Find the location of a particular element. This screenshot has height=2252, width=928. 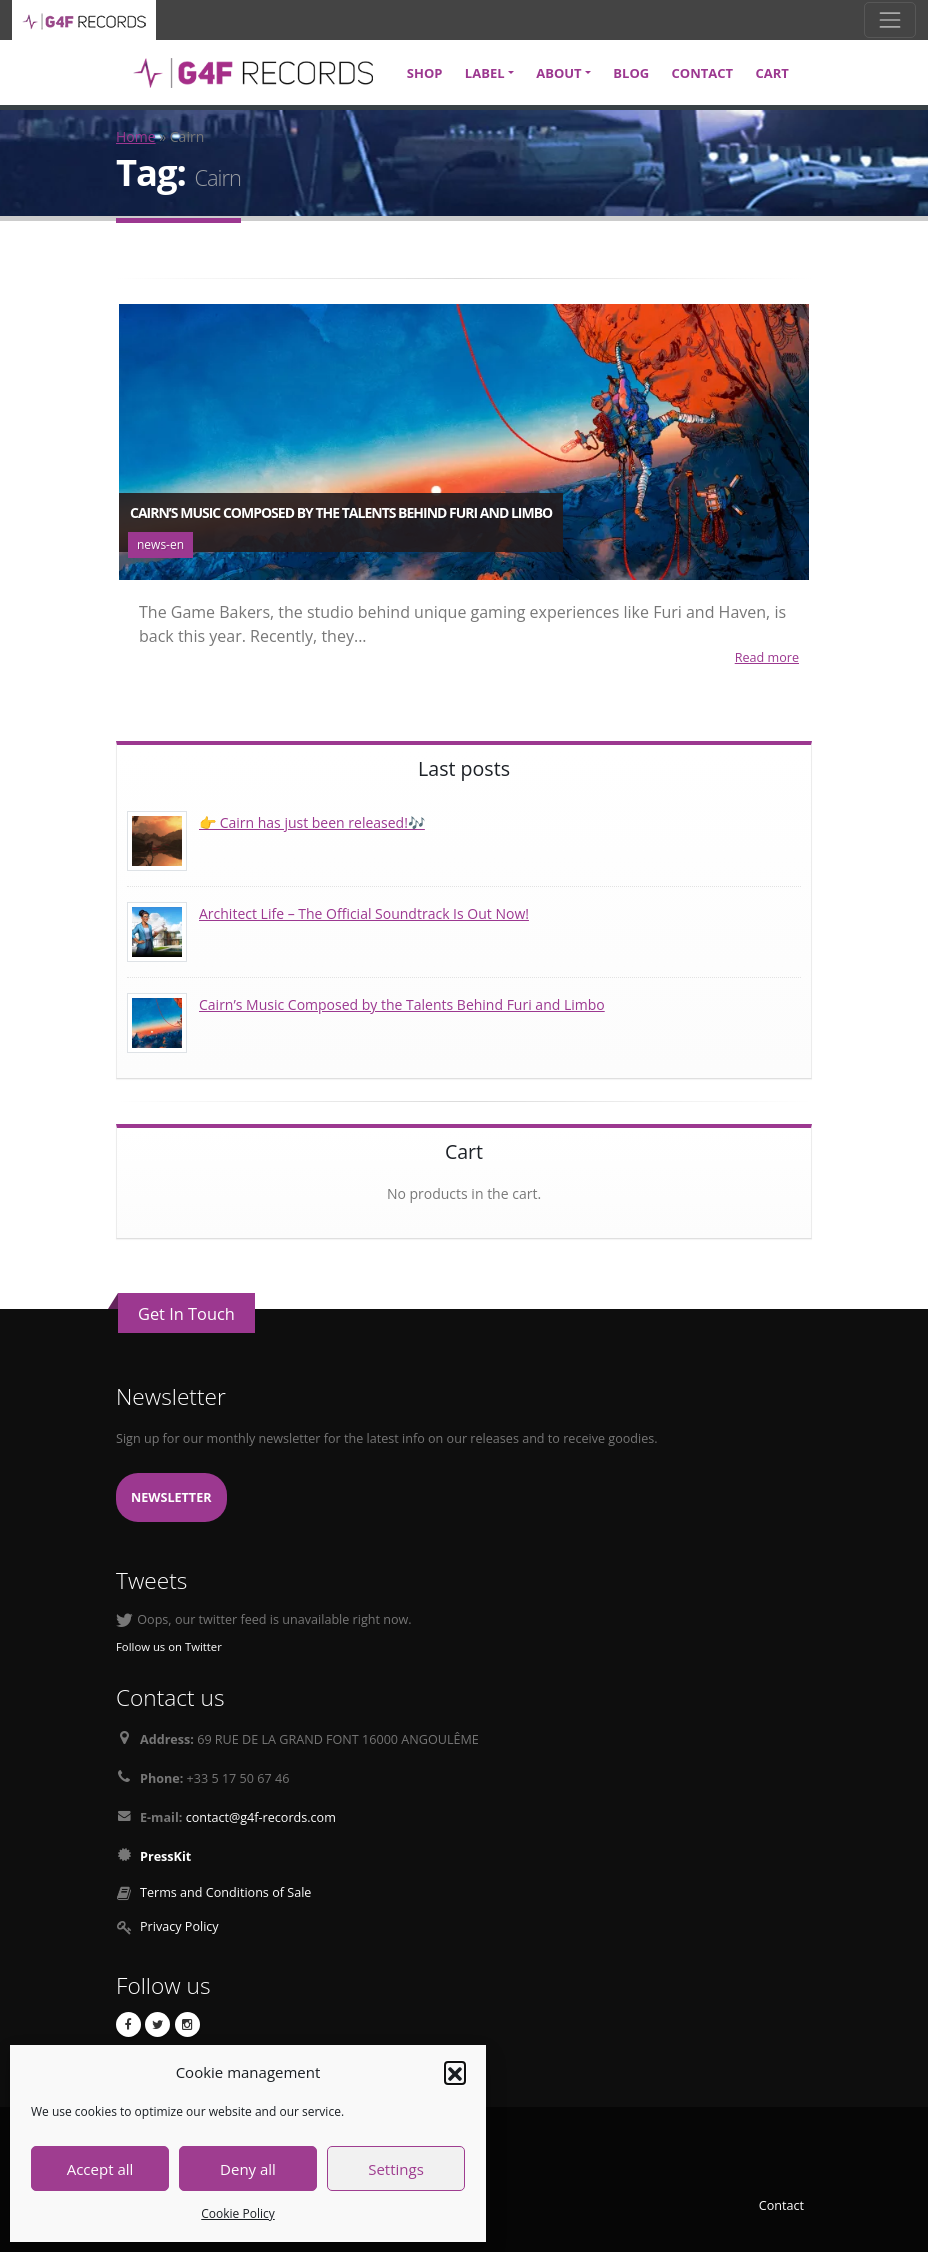

[button] is located at coordinates (455, 2072).